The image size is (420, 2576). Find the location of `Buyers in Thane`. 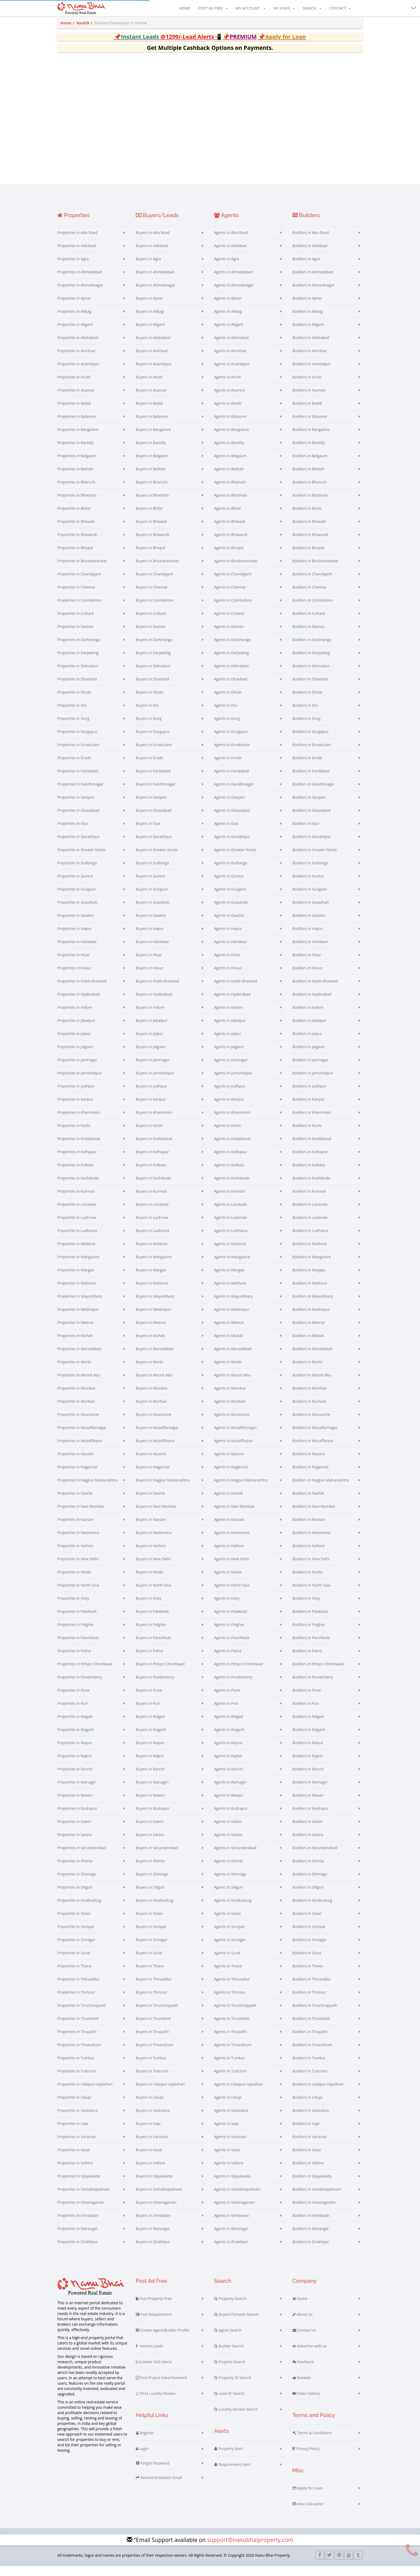

Buyers in Thane is located at coordinates (150, 1975).